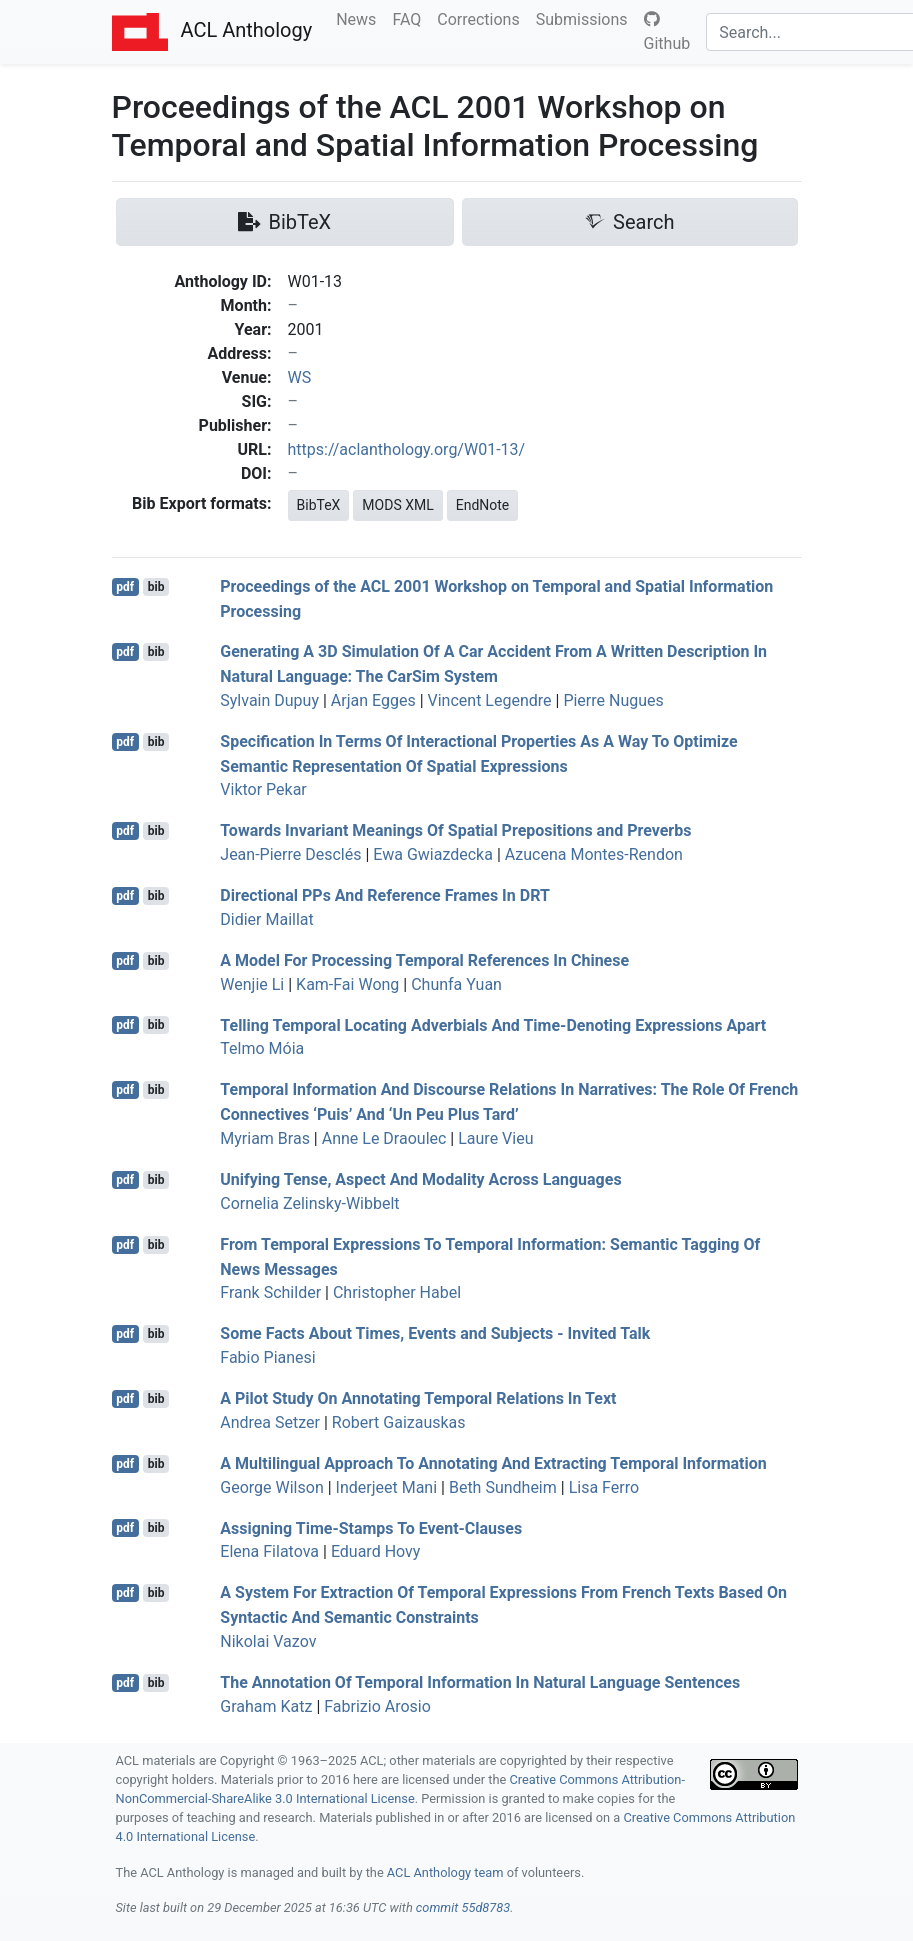 This screenshot has width=913, height=1941. What do you see at coordinates (270, 1422) in the screenshot?
I see `Andrea Setzer` at bounding box center [270, 1422].